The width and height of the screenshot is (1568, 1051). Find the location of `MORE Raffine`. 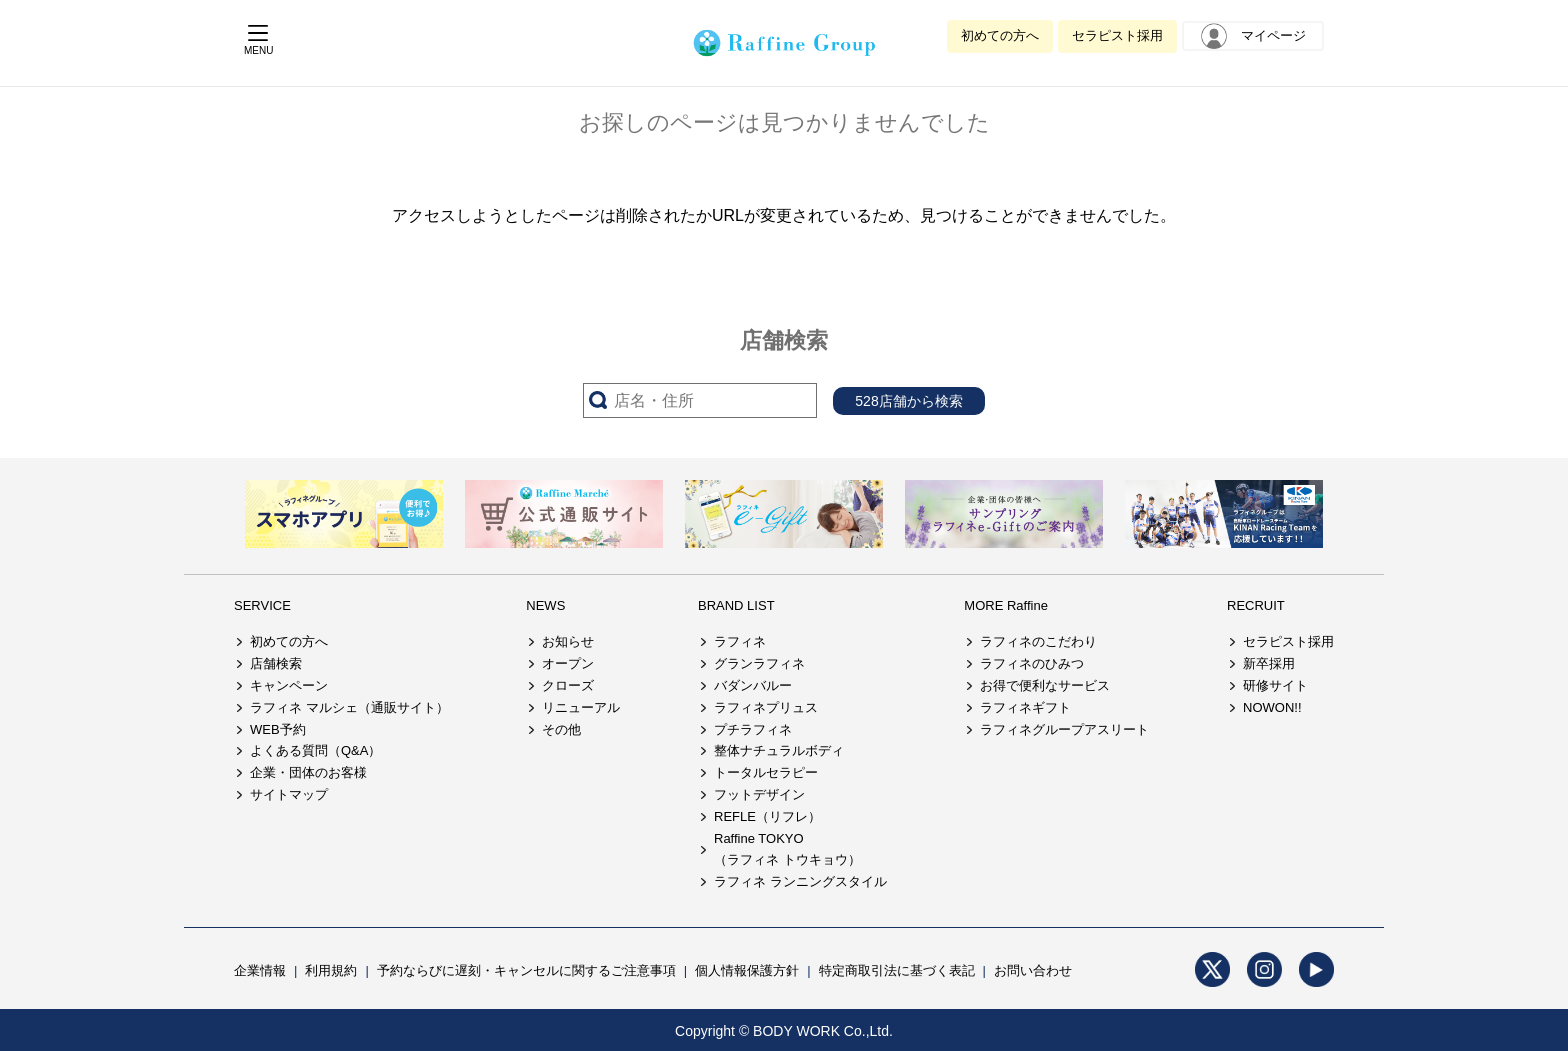

MORE Raffine is located at coordinates (1006, 605).